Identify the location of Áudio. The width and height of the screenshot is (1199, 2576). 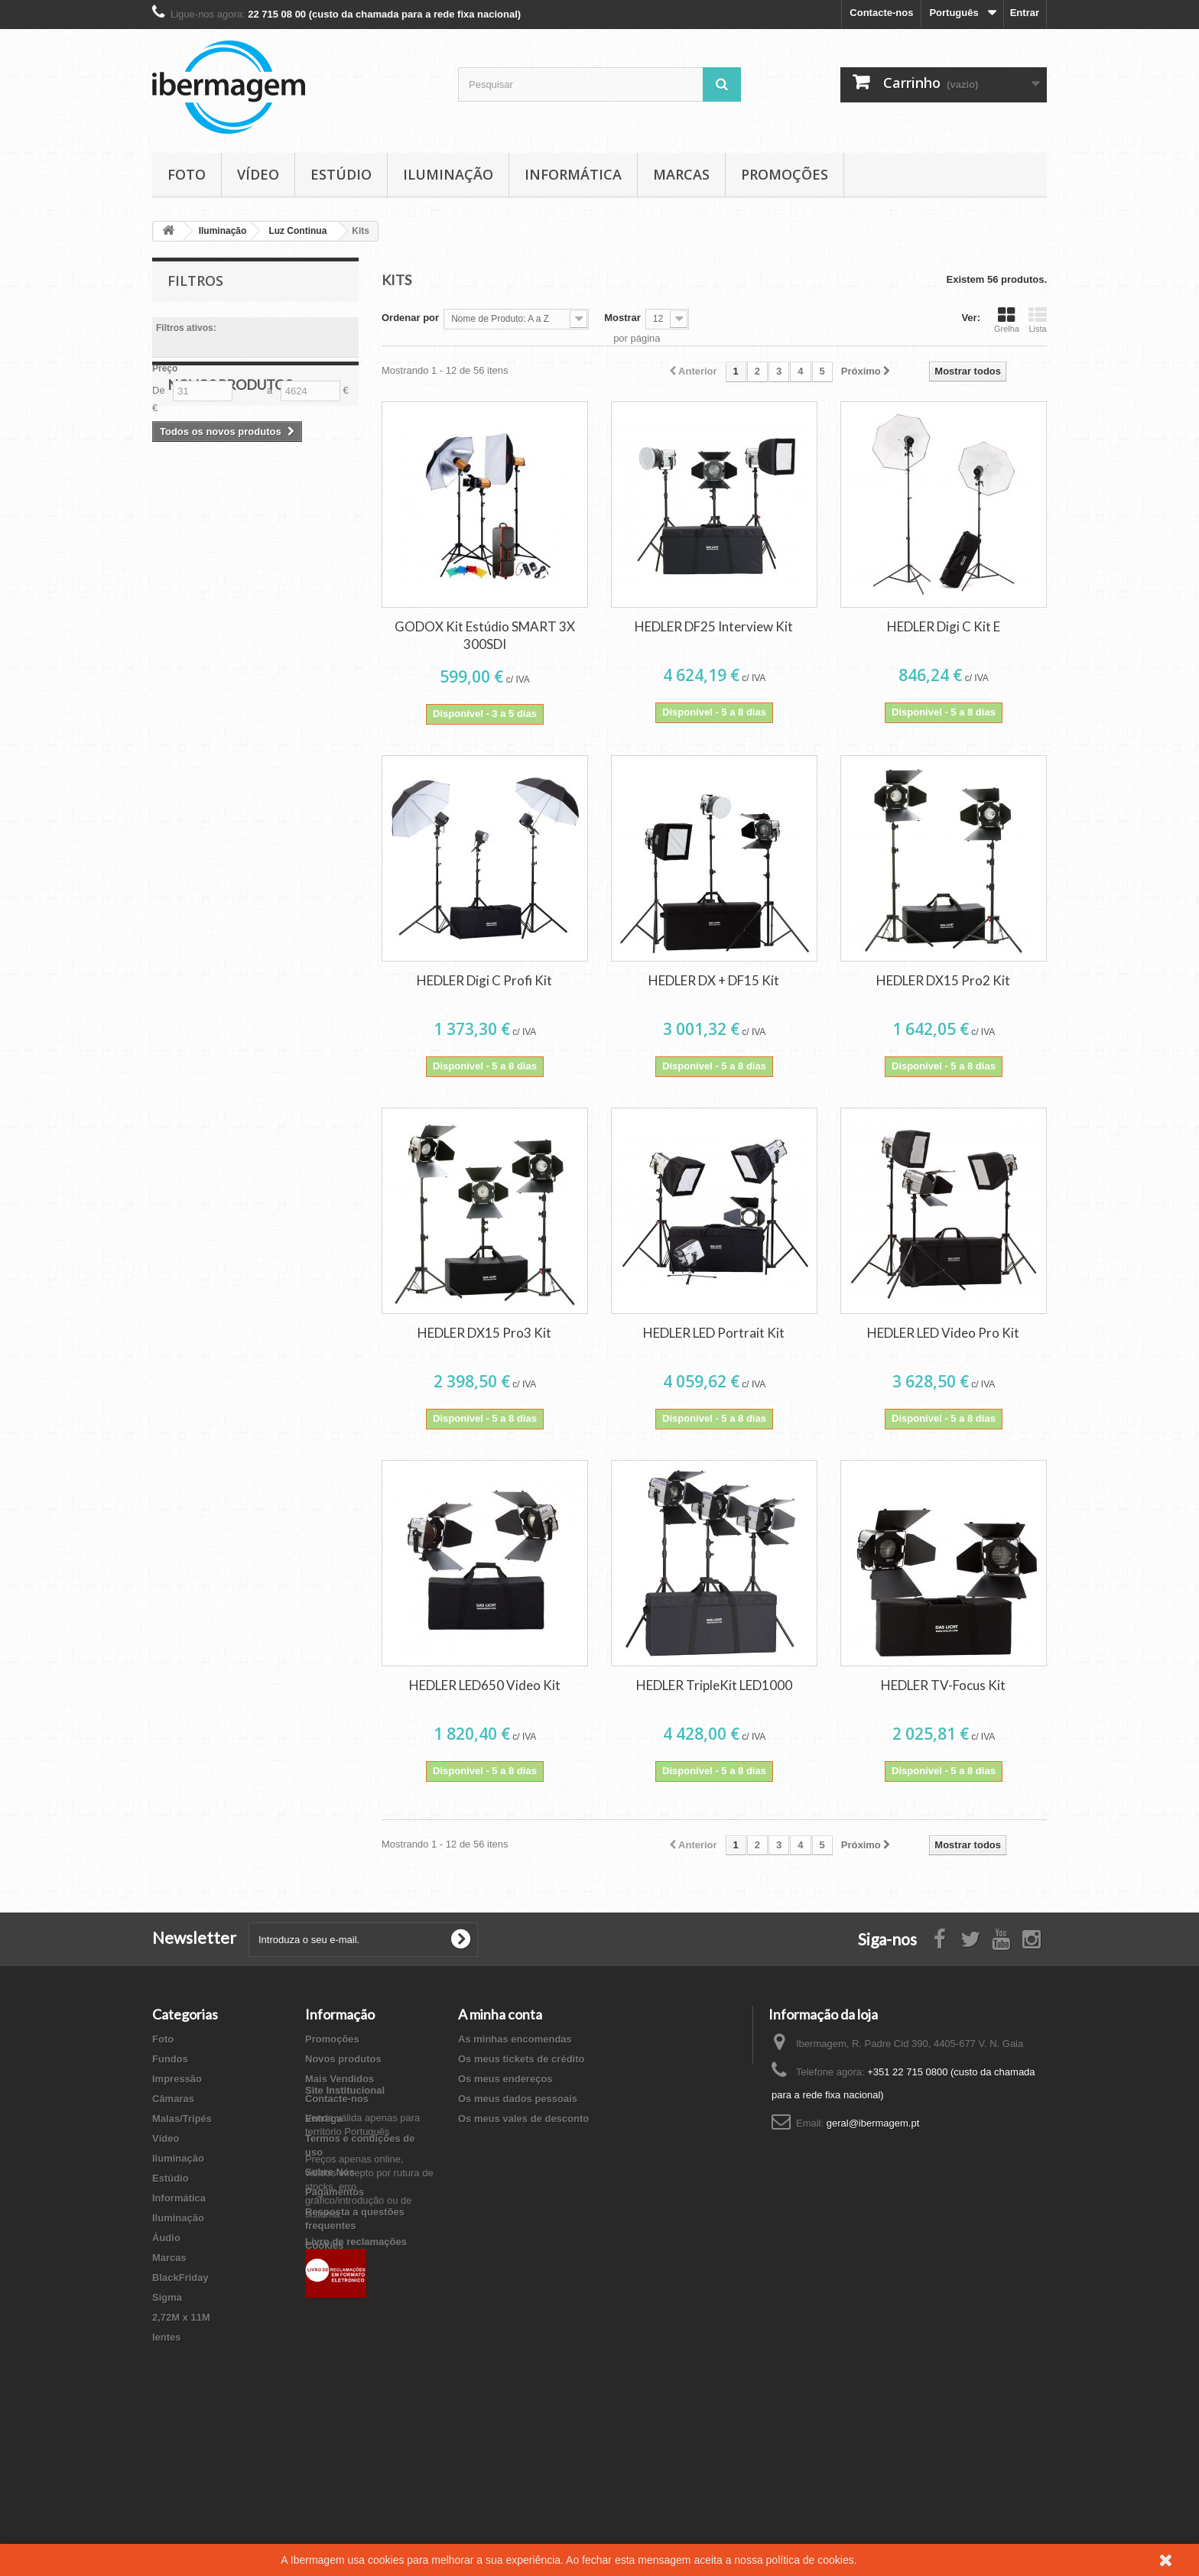
(166, 2237).